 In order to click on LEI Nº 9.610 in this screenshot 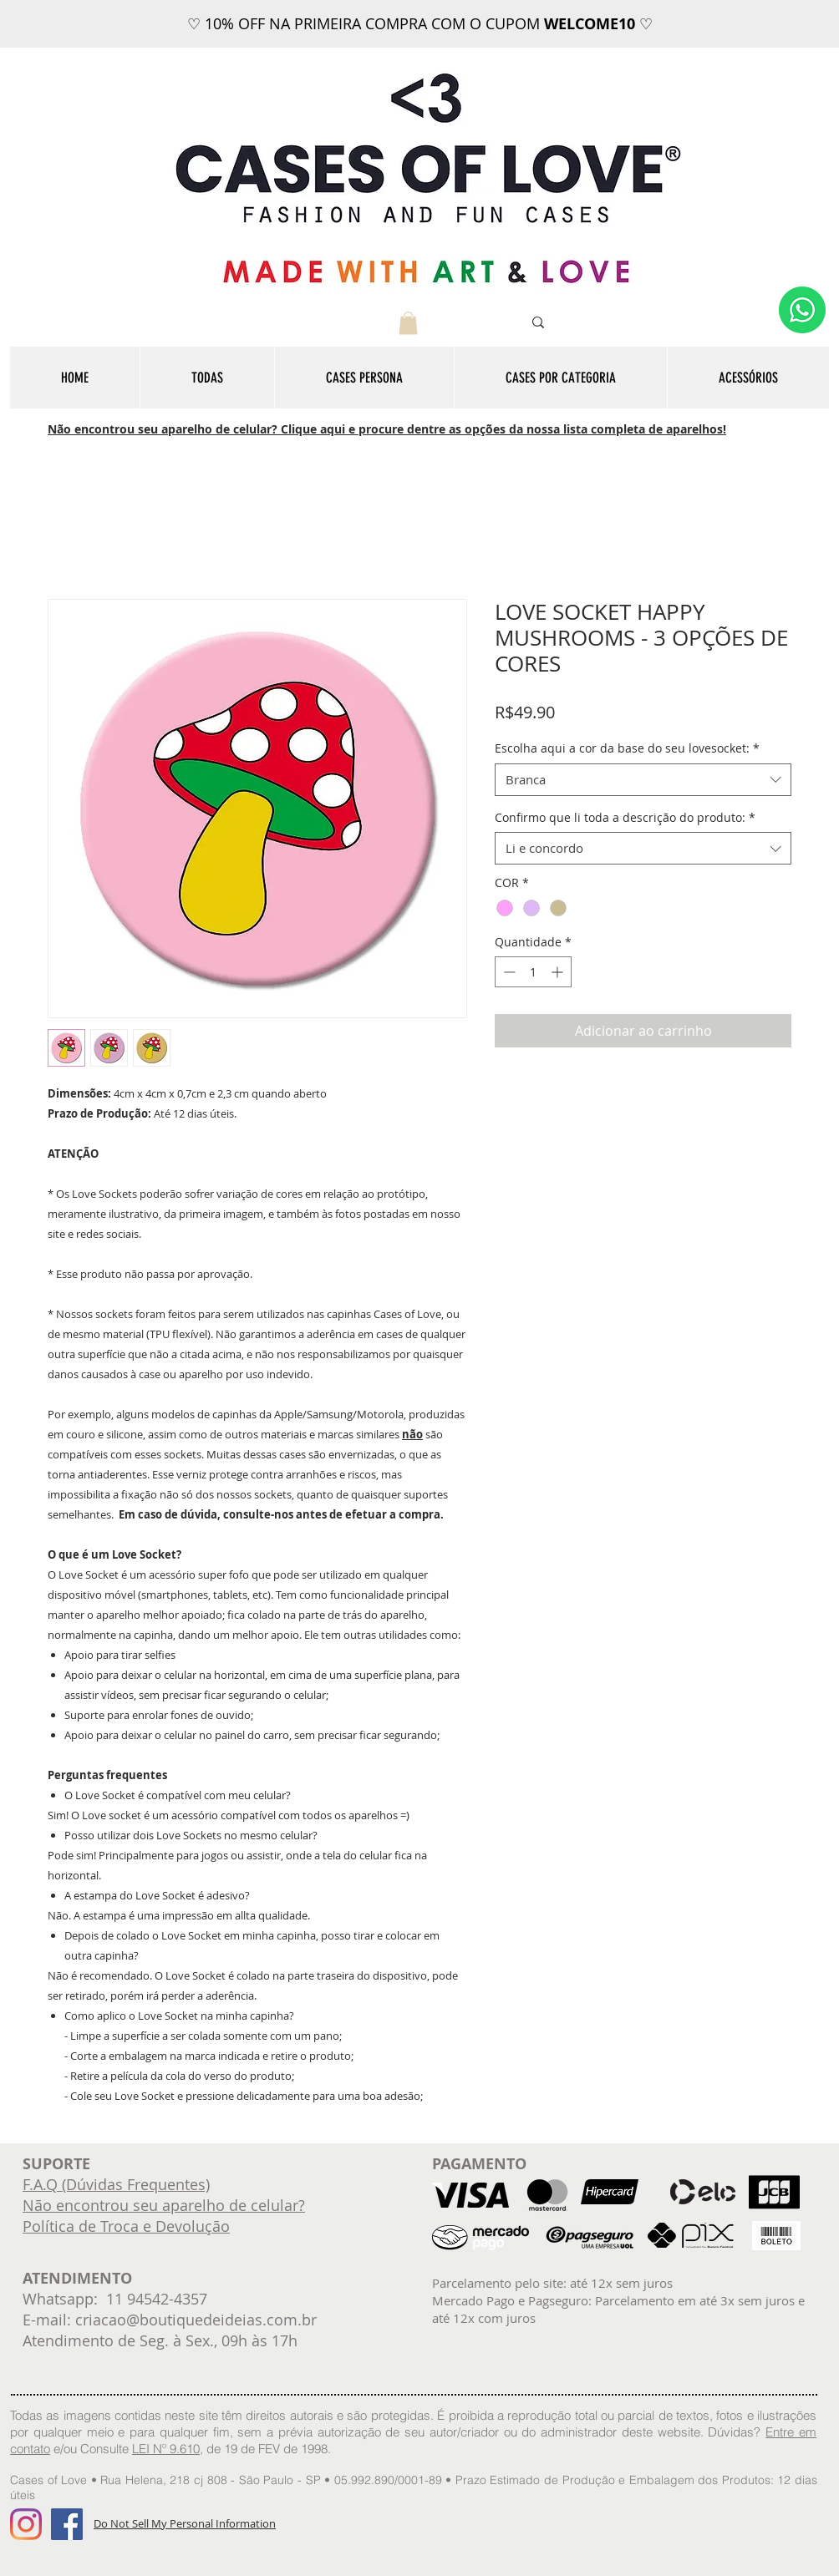, I will do `click(166, 2449)`.